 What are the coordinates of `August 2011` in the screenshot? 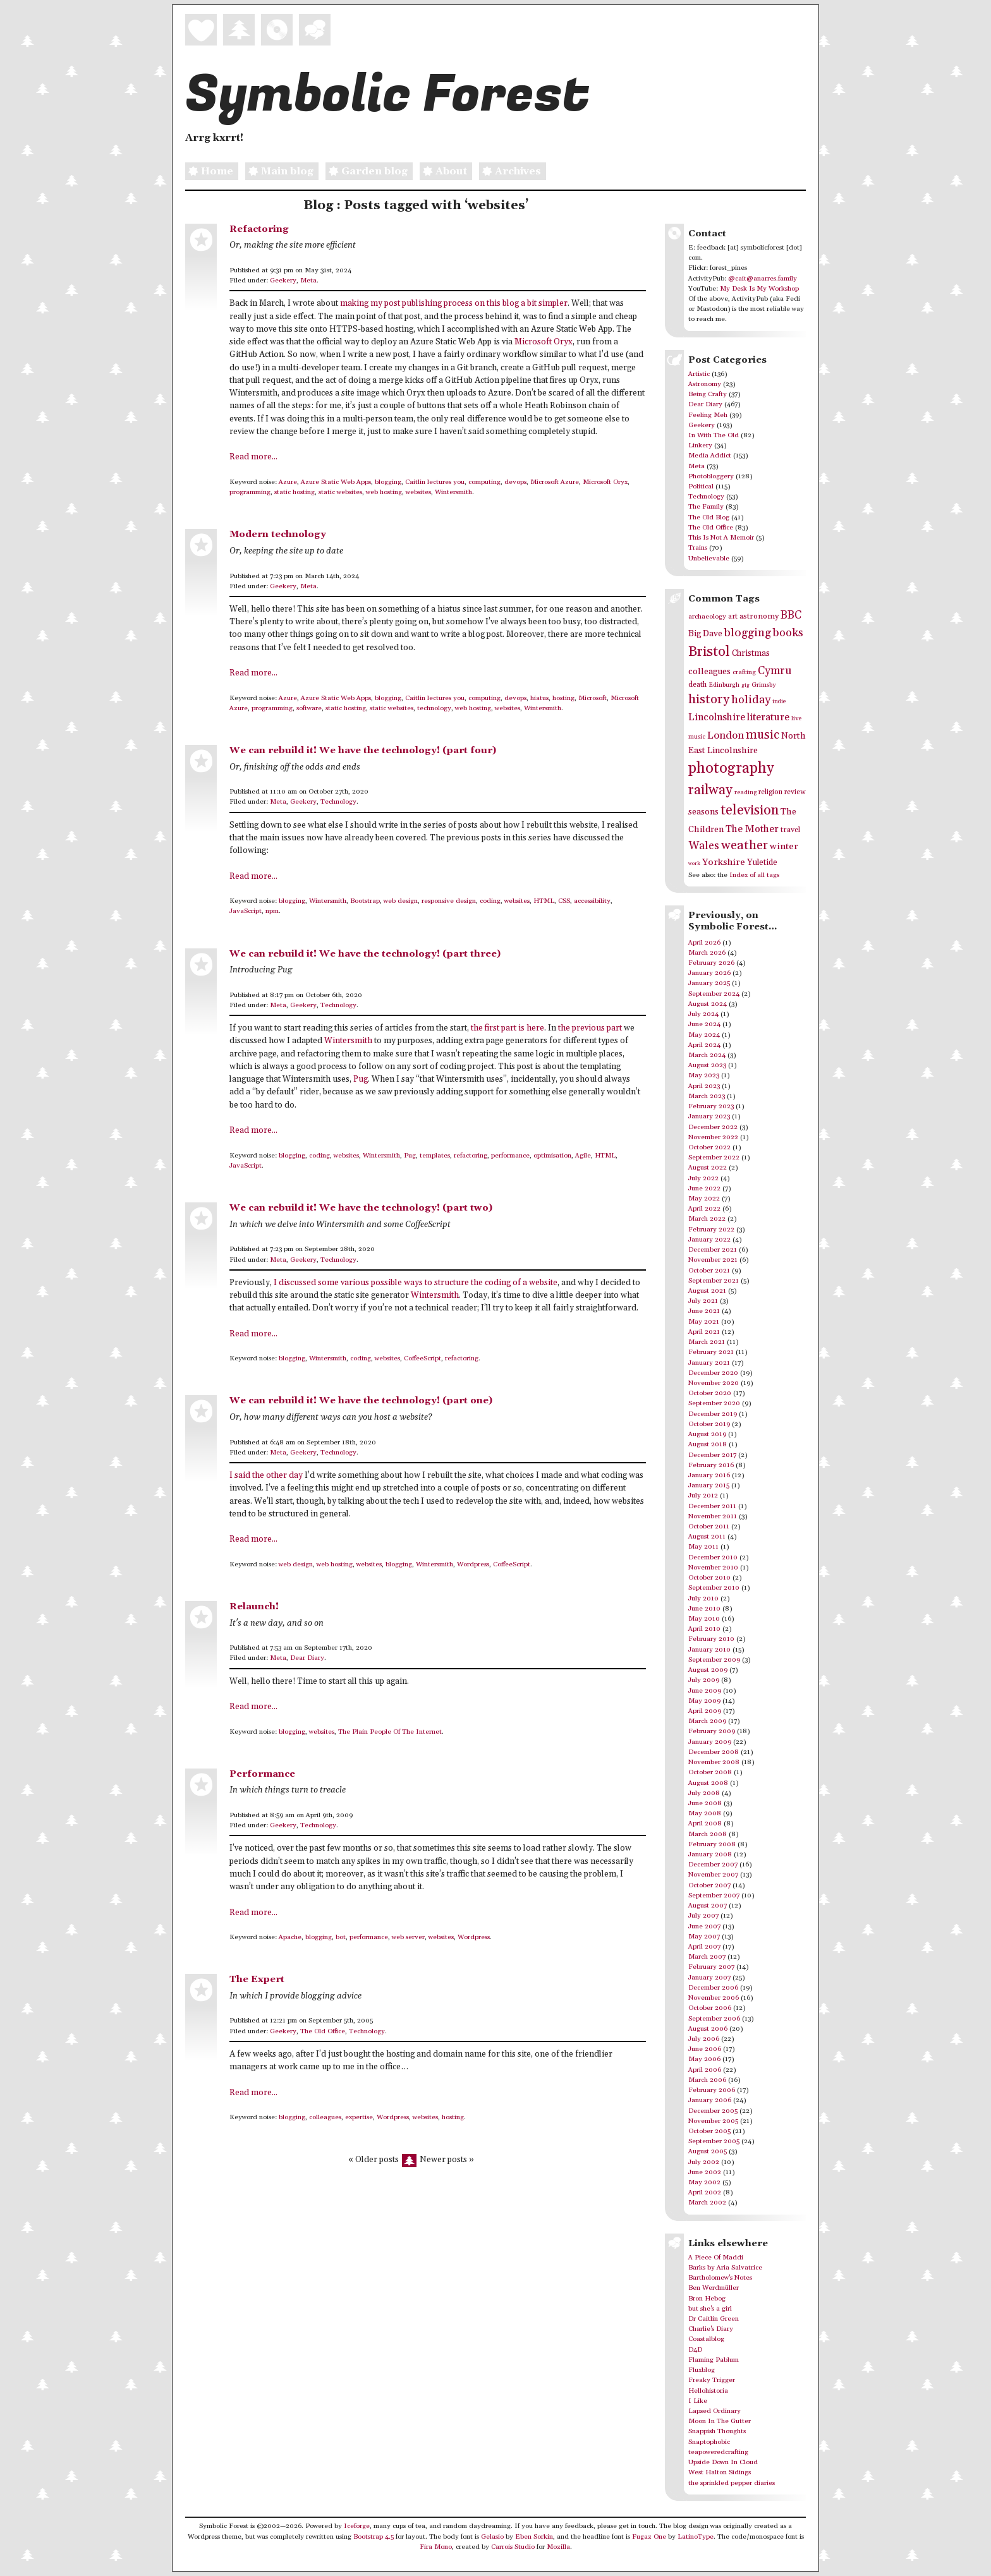 It's located at (707, 1536).